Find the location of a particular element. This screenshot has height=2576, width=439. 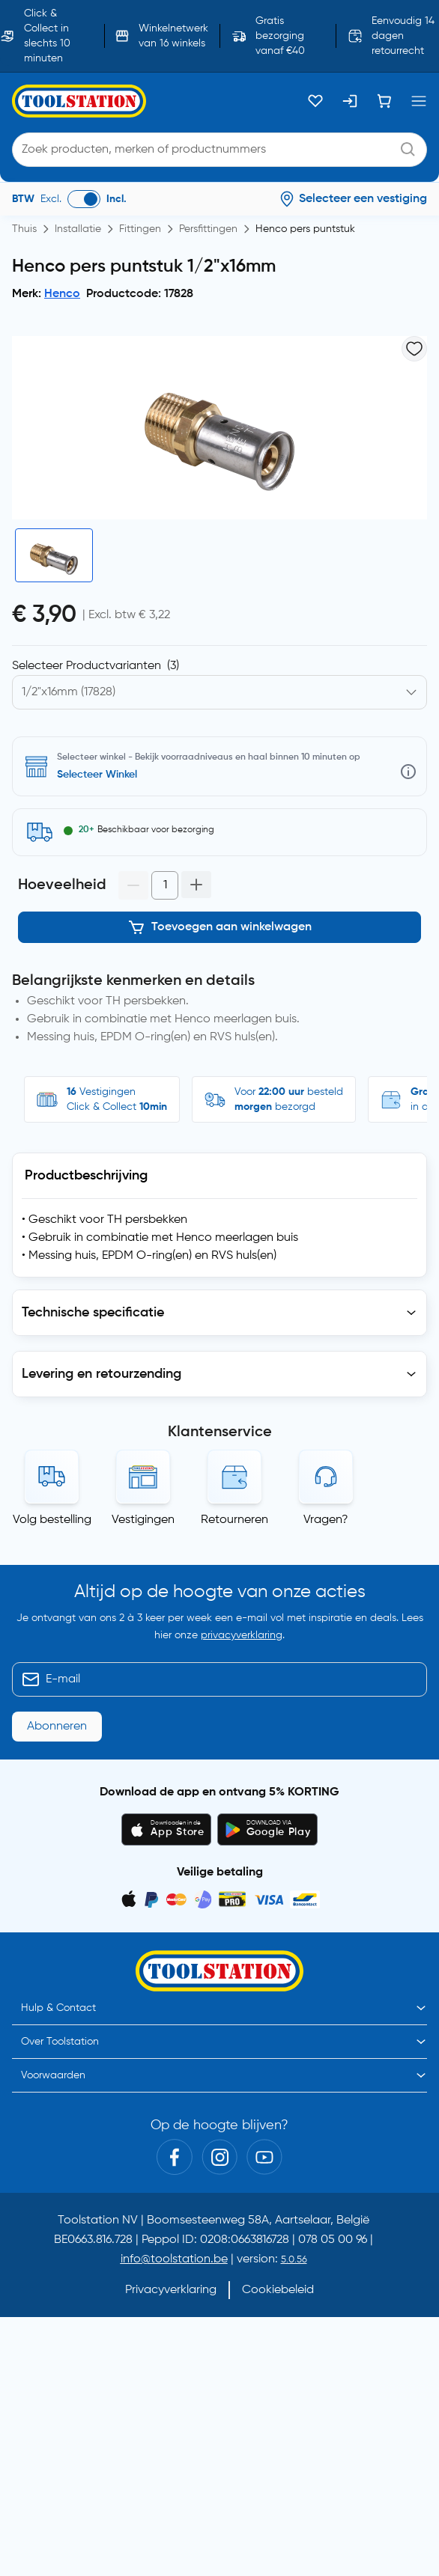

[Winkelwagen] is located at coordinates (384, 101).